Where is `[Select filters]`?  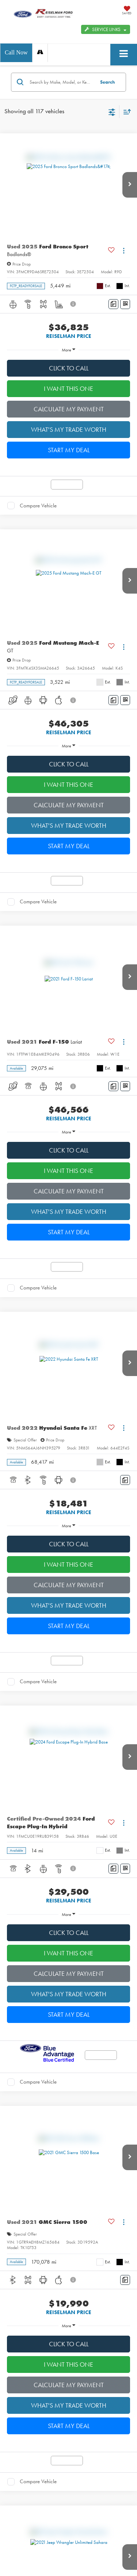 [Select filters] is located at coordinates (112, 111).